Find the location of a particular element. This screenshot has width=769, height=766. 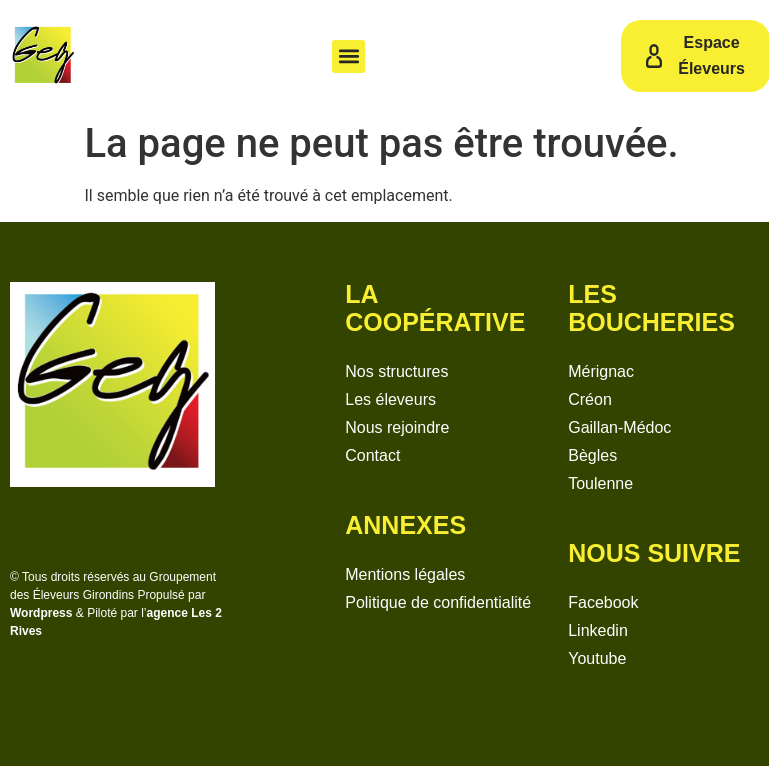

Linkedin is located at coordinates (598, 630).